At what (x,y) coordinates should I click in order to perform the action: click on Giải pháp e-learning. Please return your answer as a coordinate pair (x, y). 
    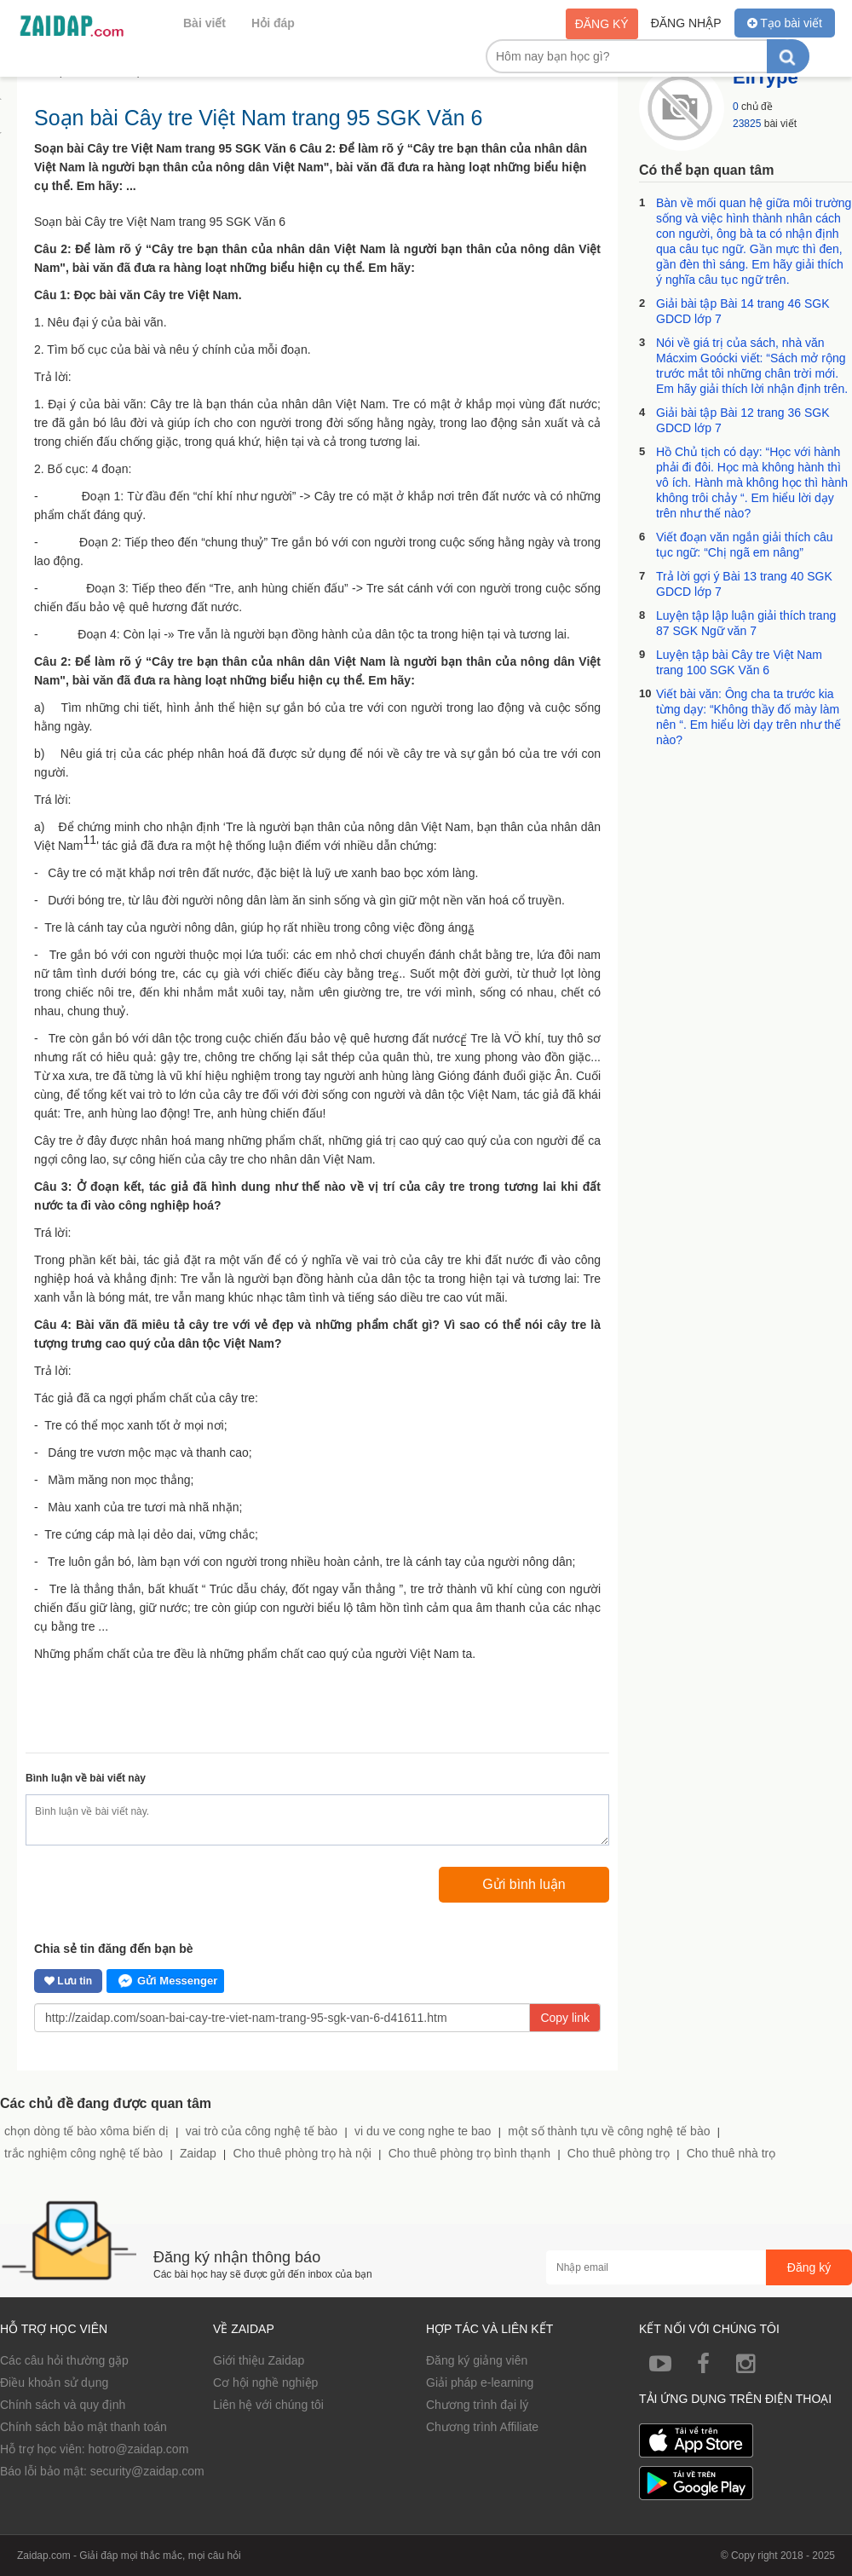
    Looking at the image, I should click on (479, 2382).